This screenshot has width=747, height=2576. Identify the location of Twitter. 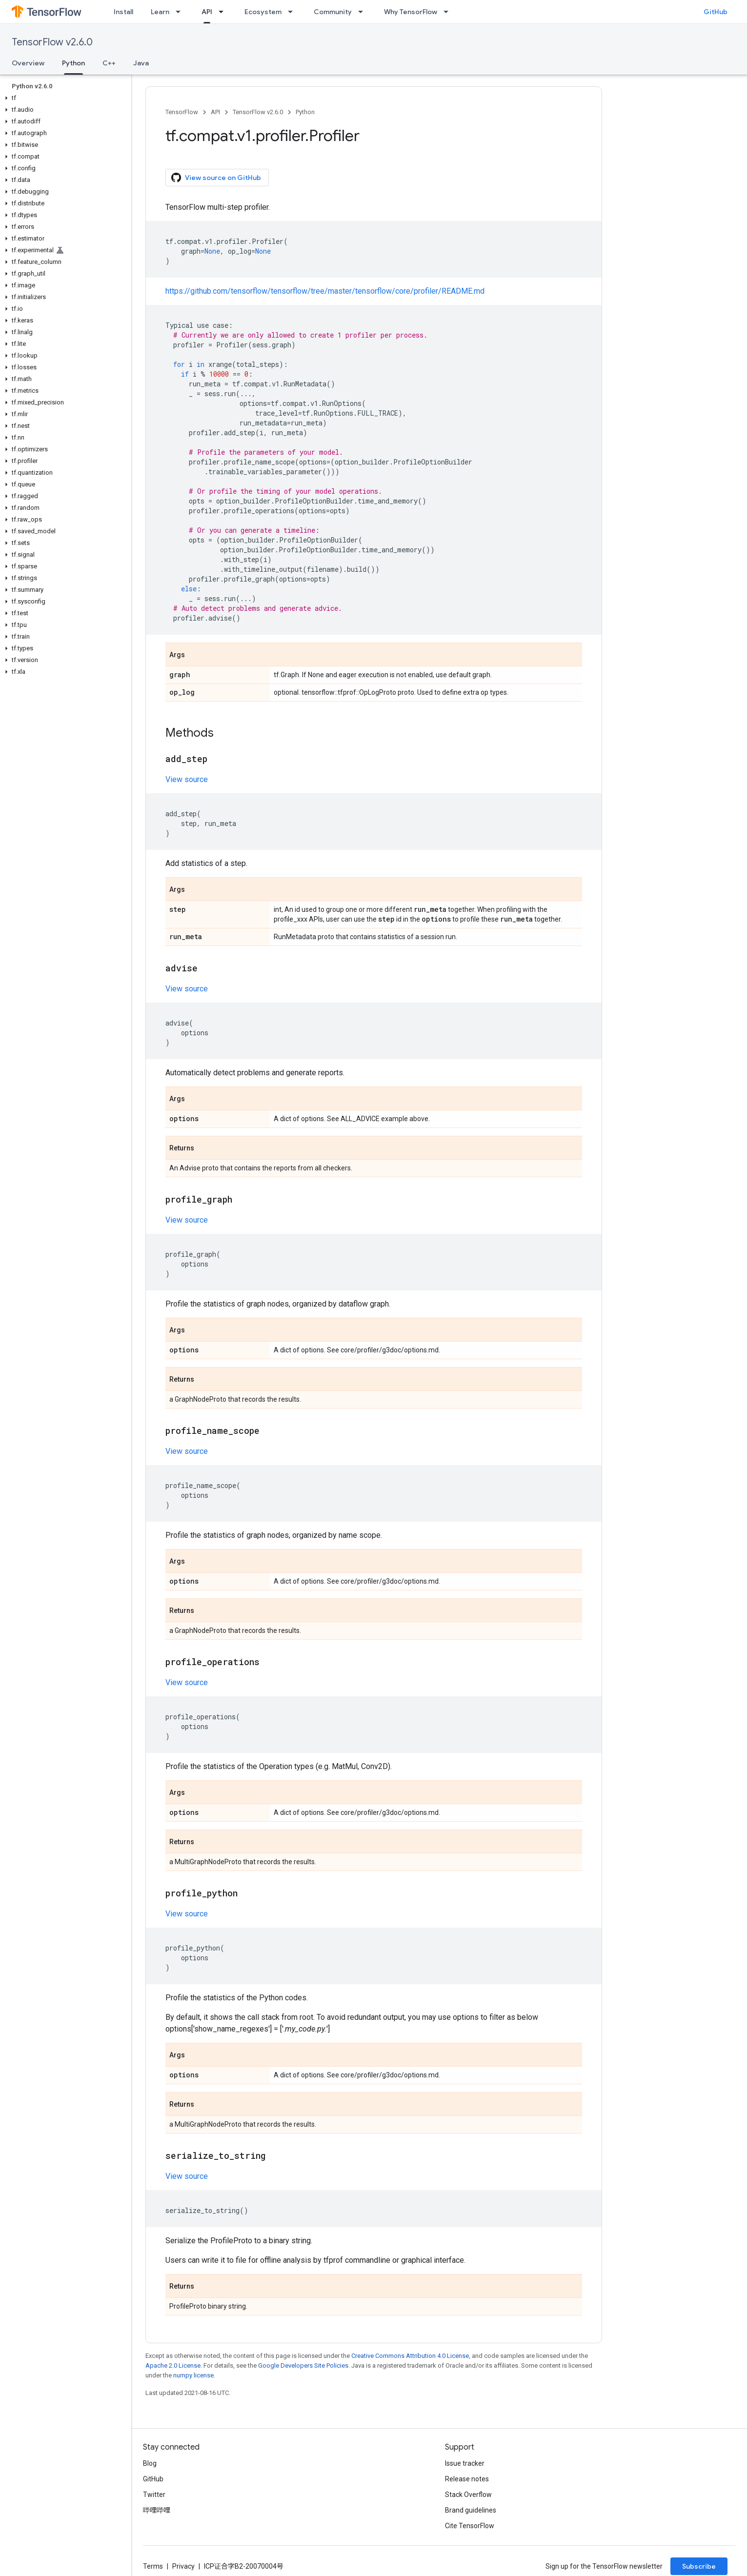
(154, 2494).